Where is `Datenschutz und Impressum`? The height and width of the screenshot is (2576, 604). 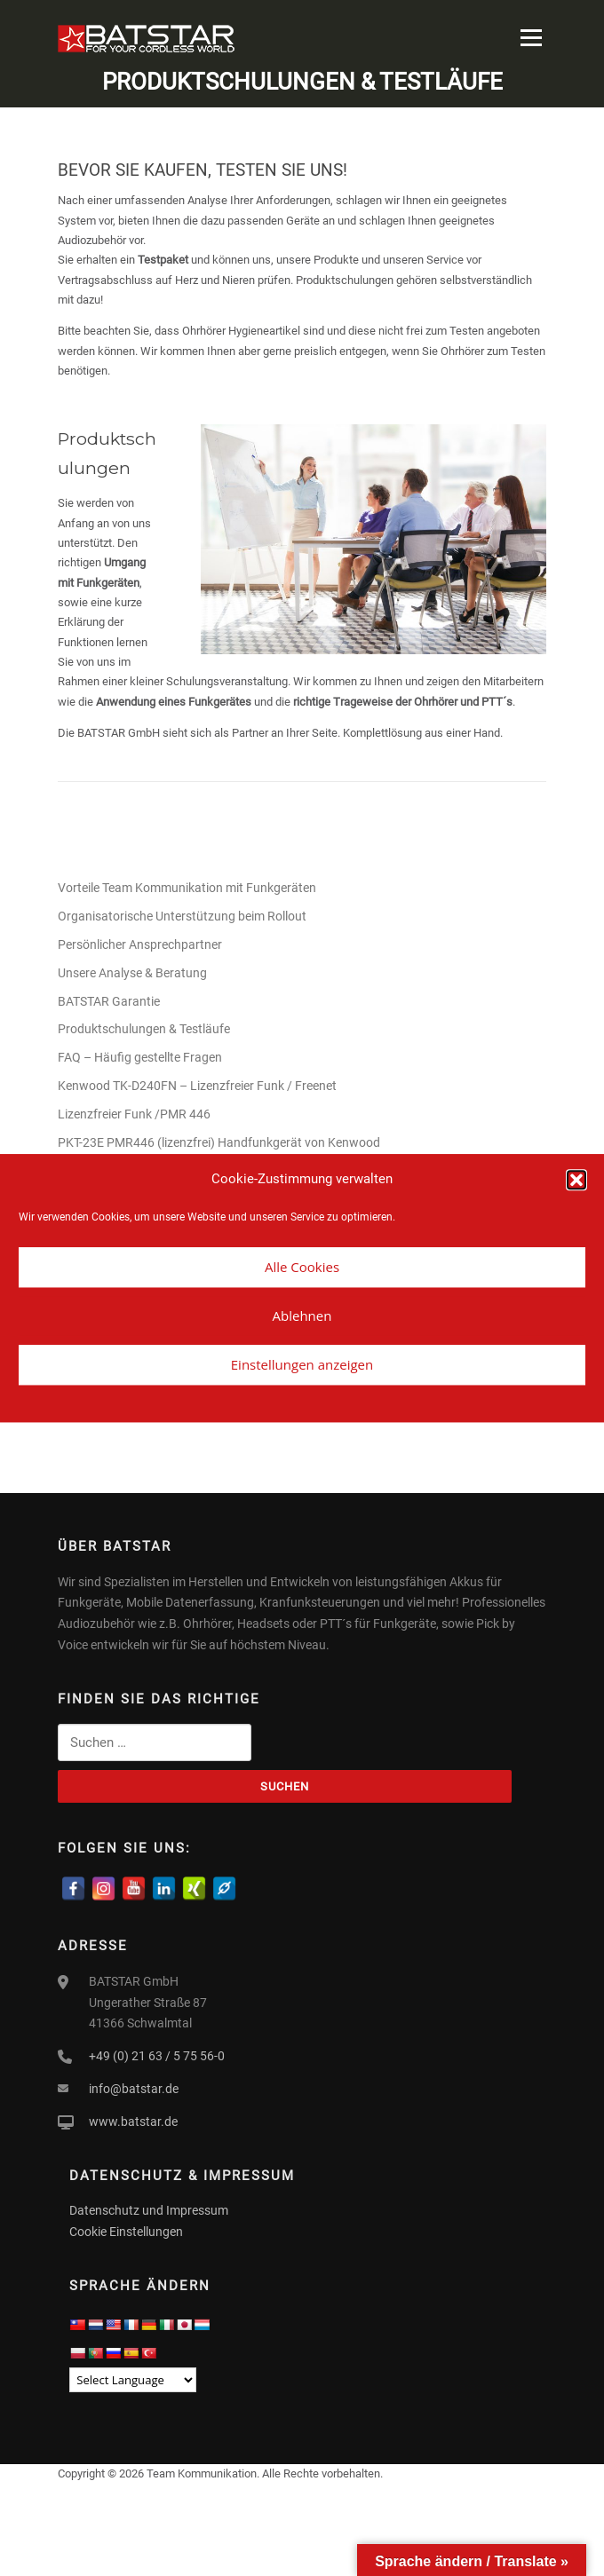 Datenschutz und Impressum is located at coordinates (148, 2210).